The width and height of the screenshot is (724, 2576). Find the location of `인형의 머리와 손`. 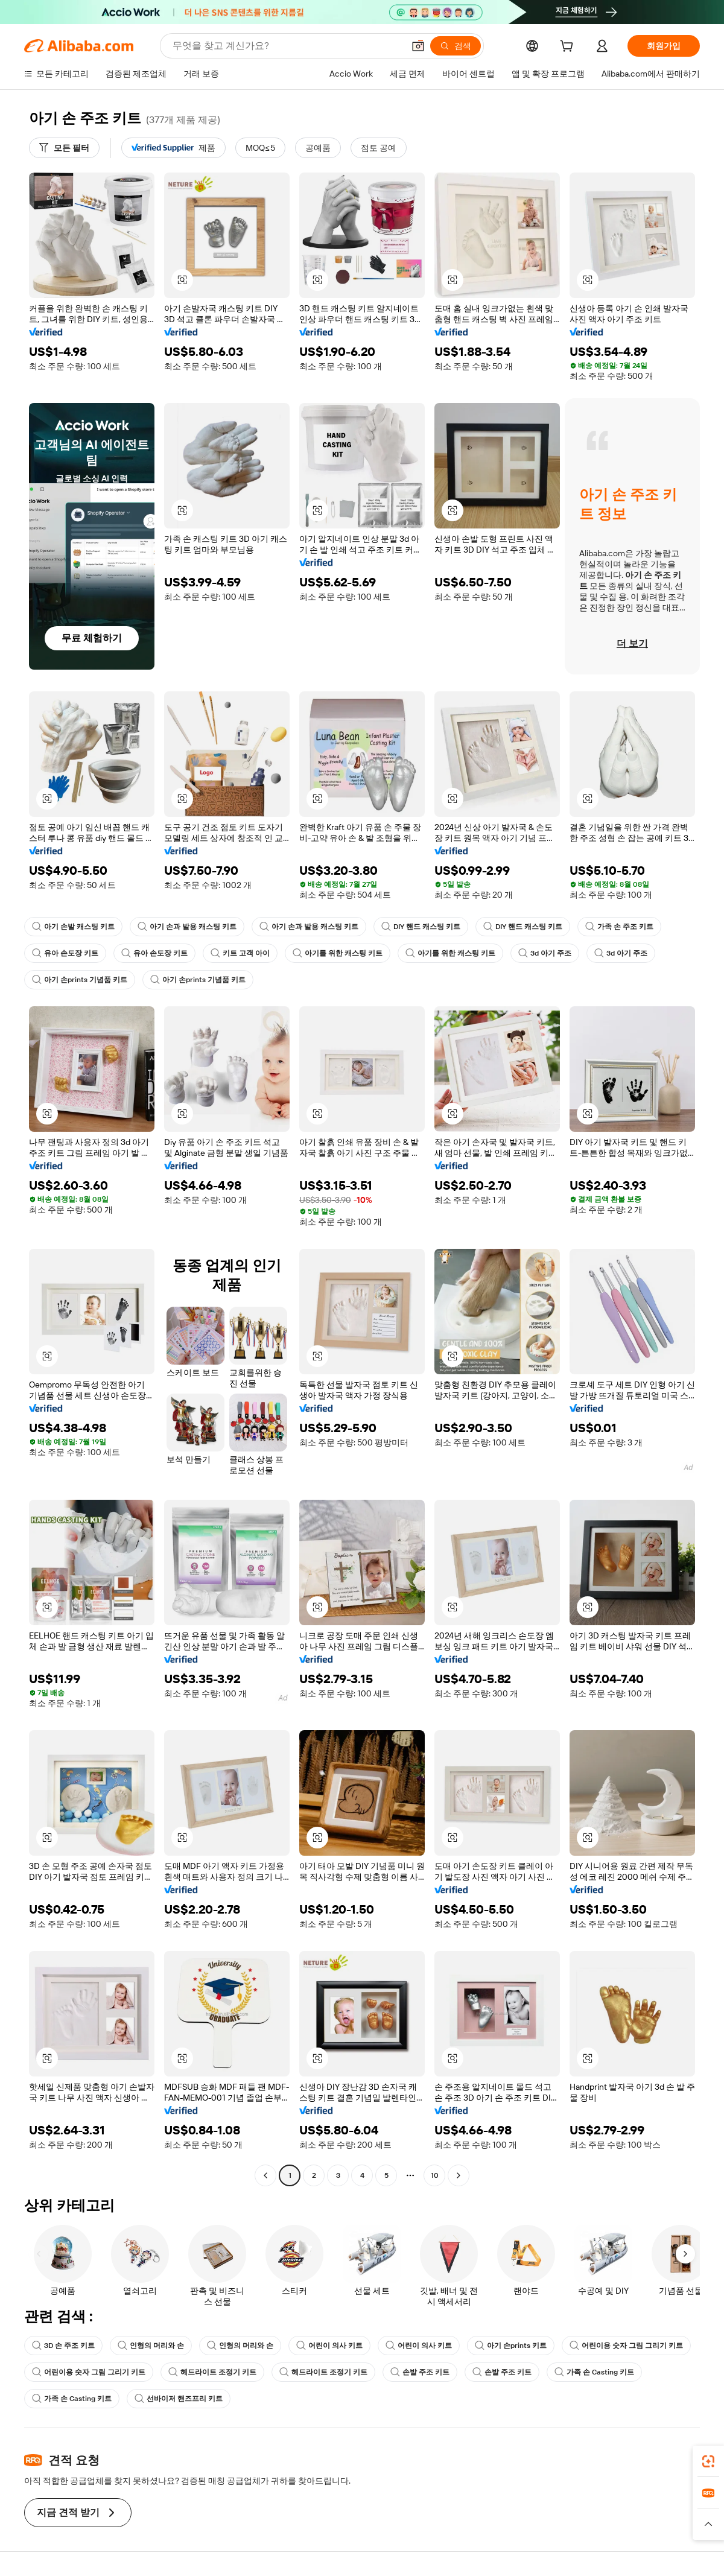

인형의 머리와 손 is located at coordinates (151, 2345).